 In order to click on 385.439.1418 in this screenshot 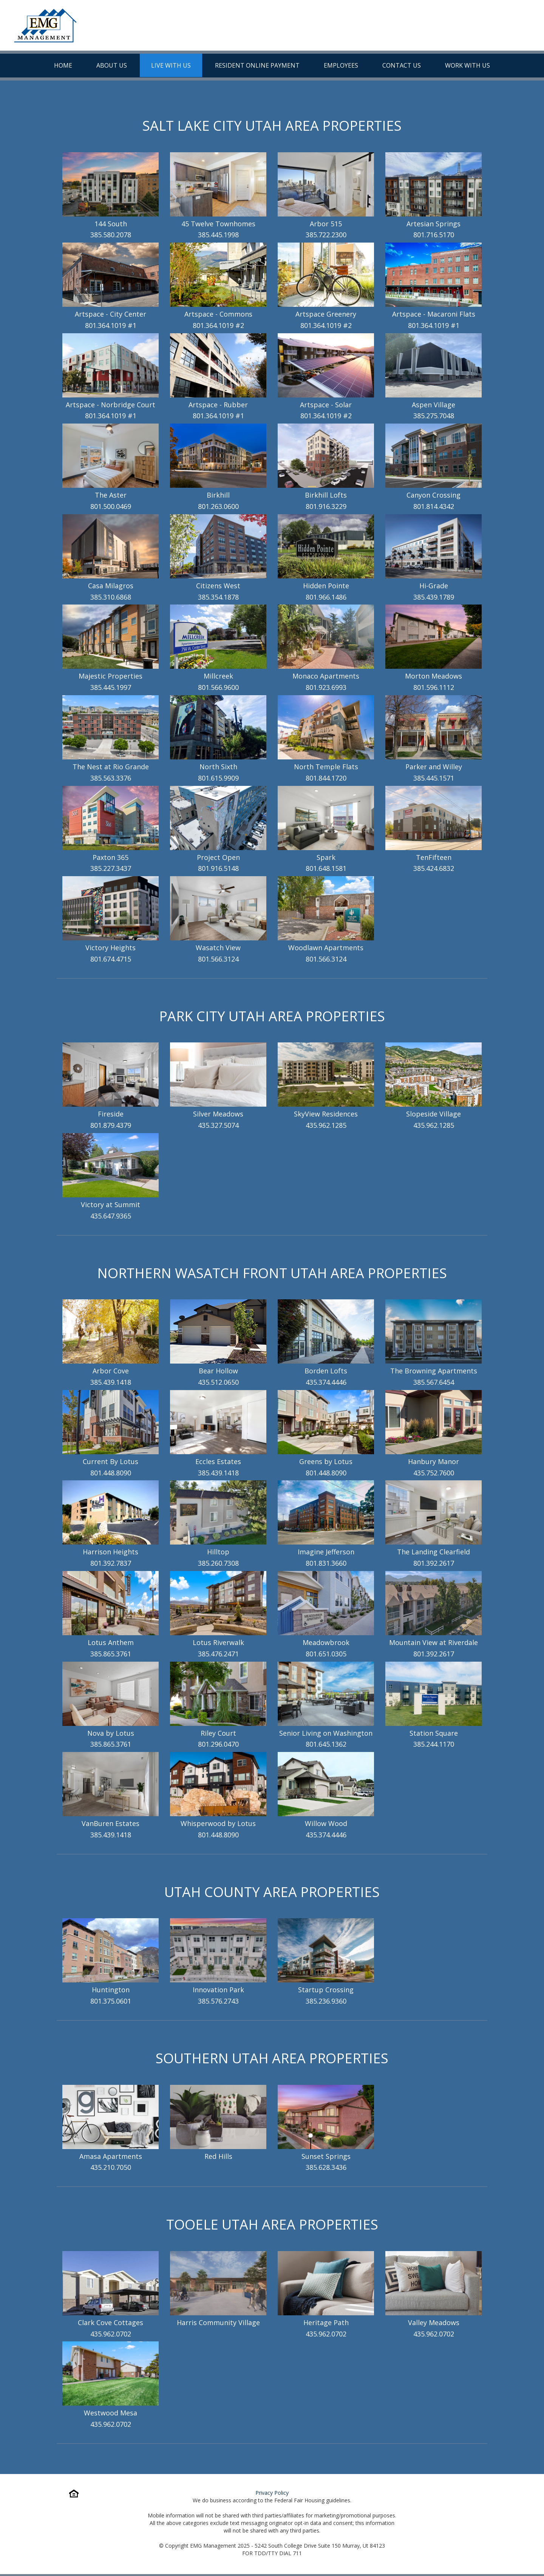, I will do `click(110, 1382)`.